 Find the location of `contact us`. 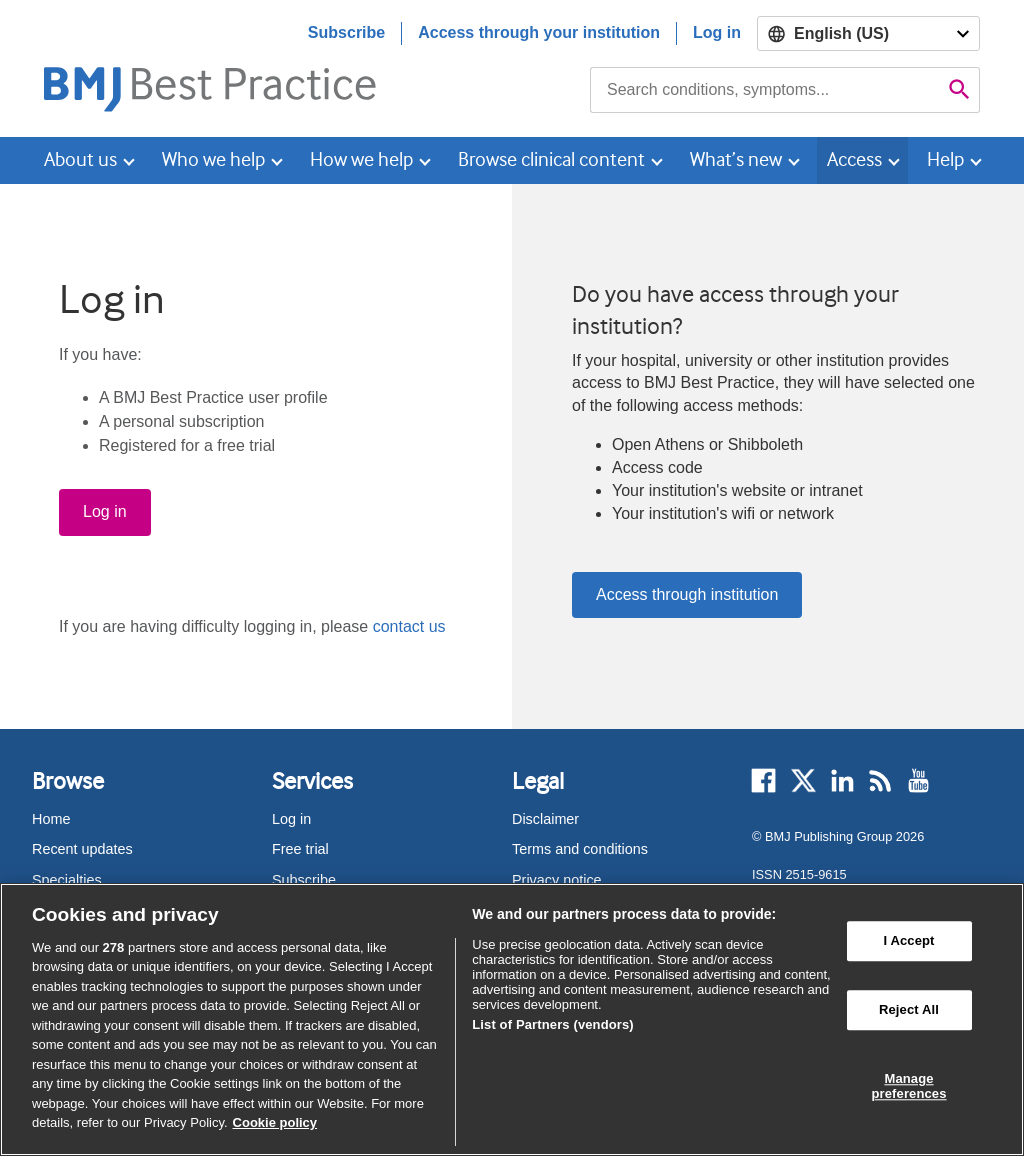

contact us is located at coordinates (409, 626).